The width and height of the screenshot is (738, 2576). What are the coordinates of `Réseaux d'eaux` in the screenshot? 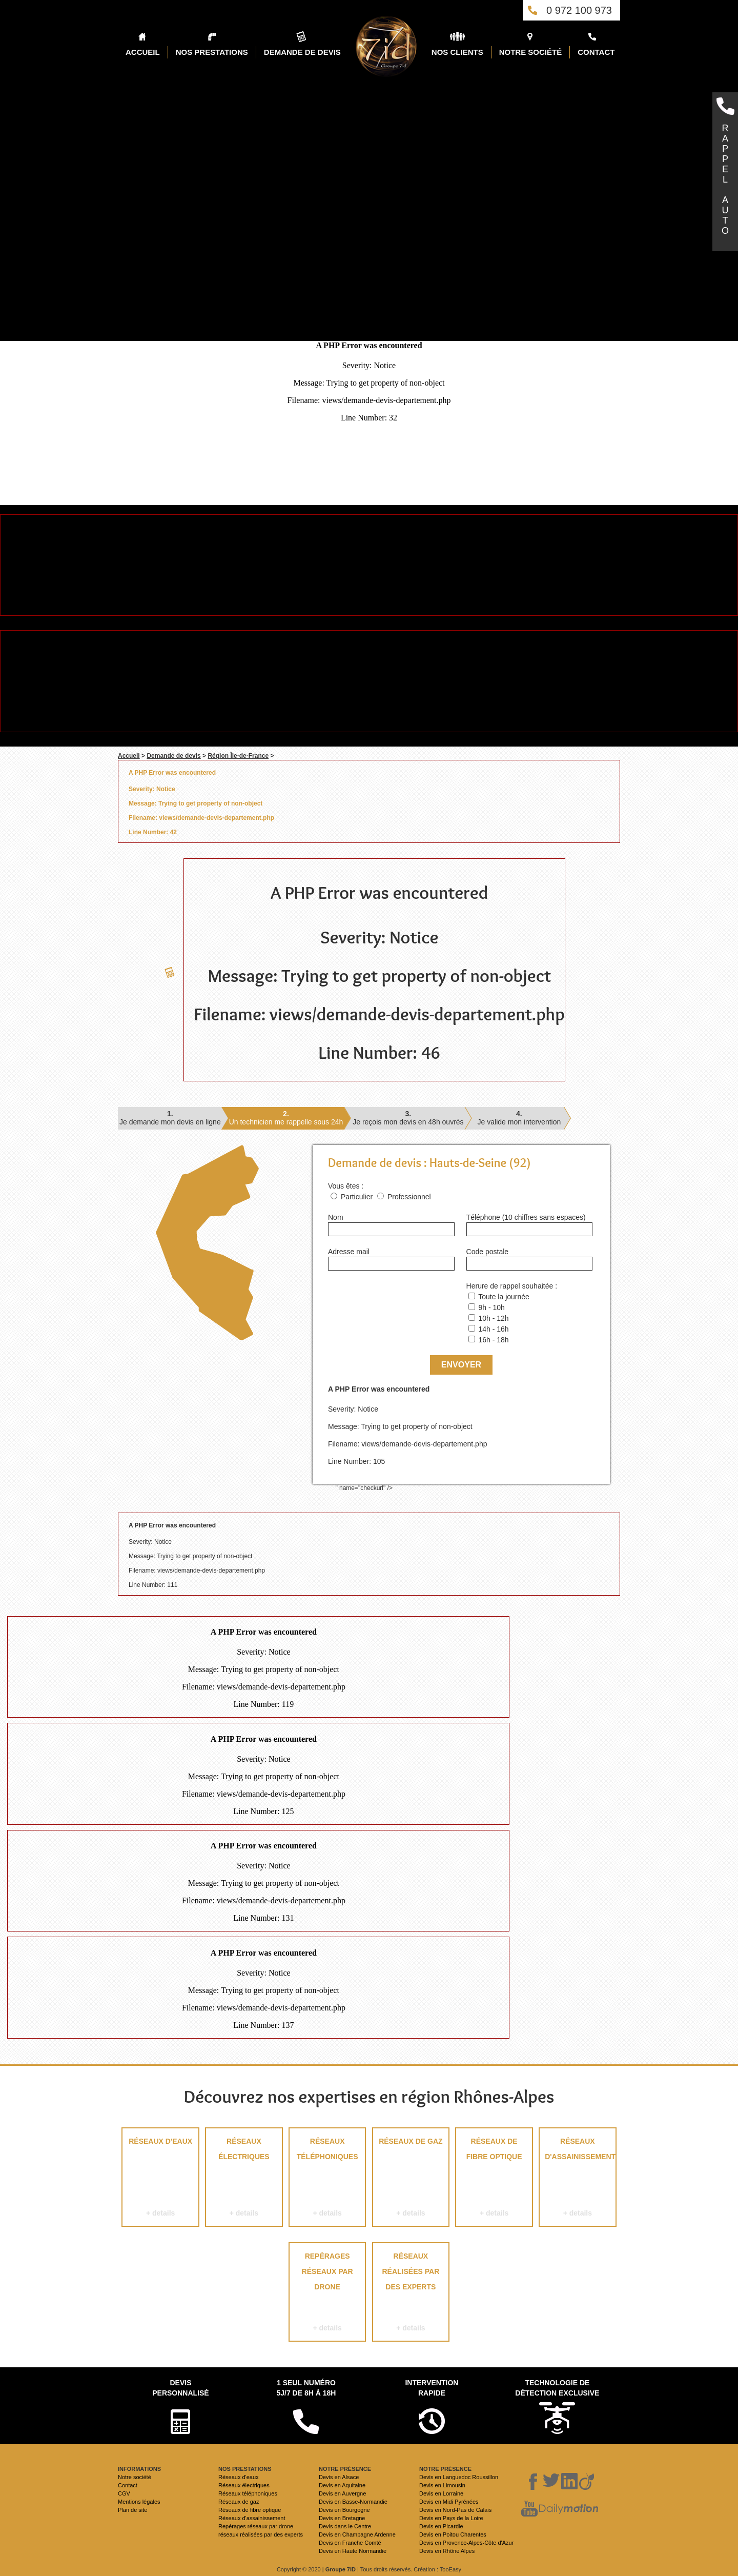 It's located at (160, 2179).